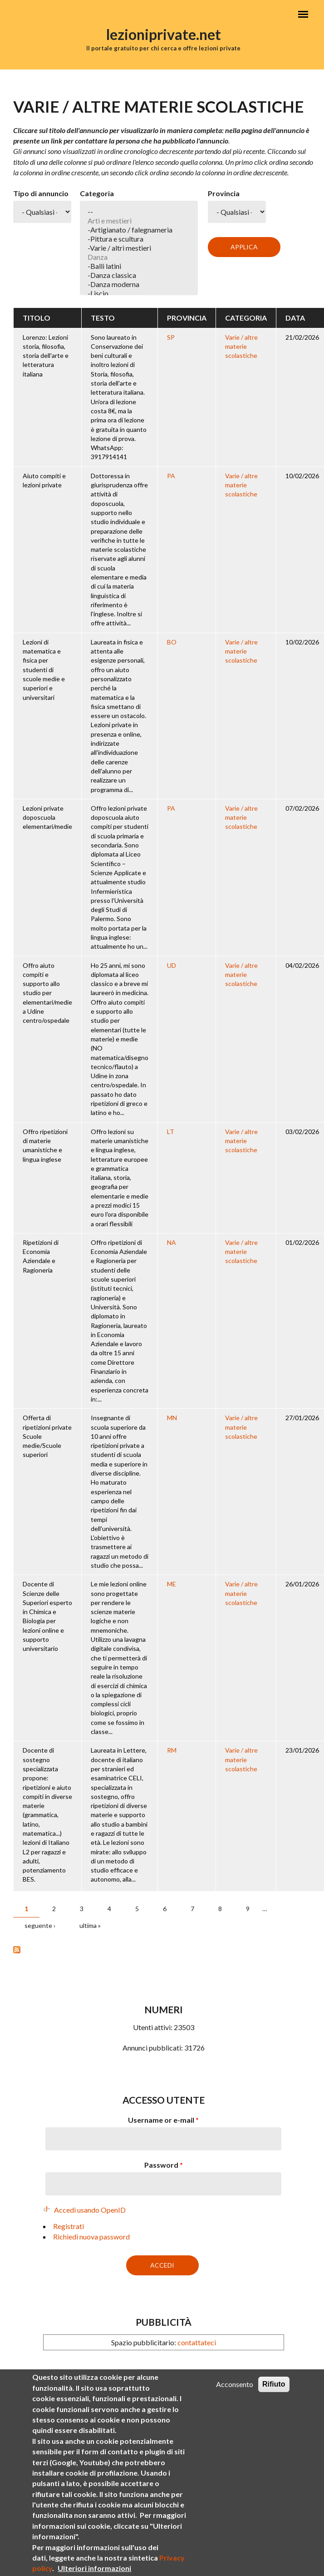 Image resolution: width=324 pixels, height=2576 pixels. I want to click on -Danza classica, so click(139, 275).